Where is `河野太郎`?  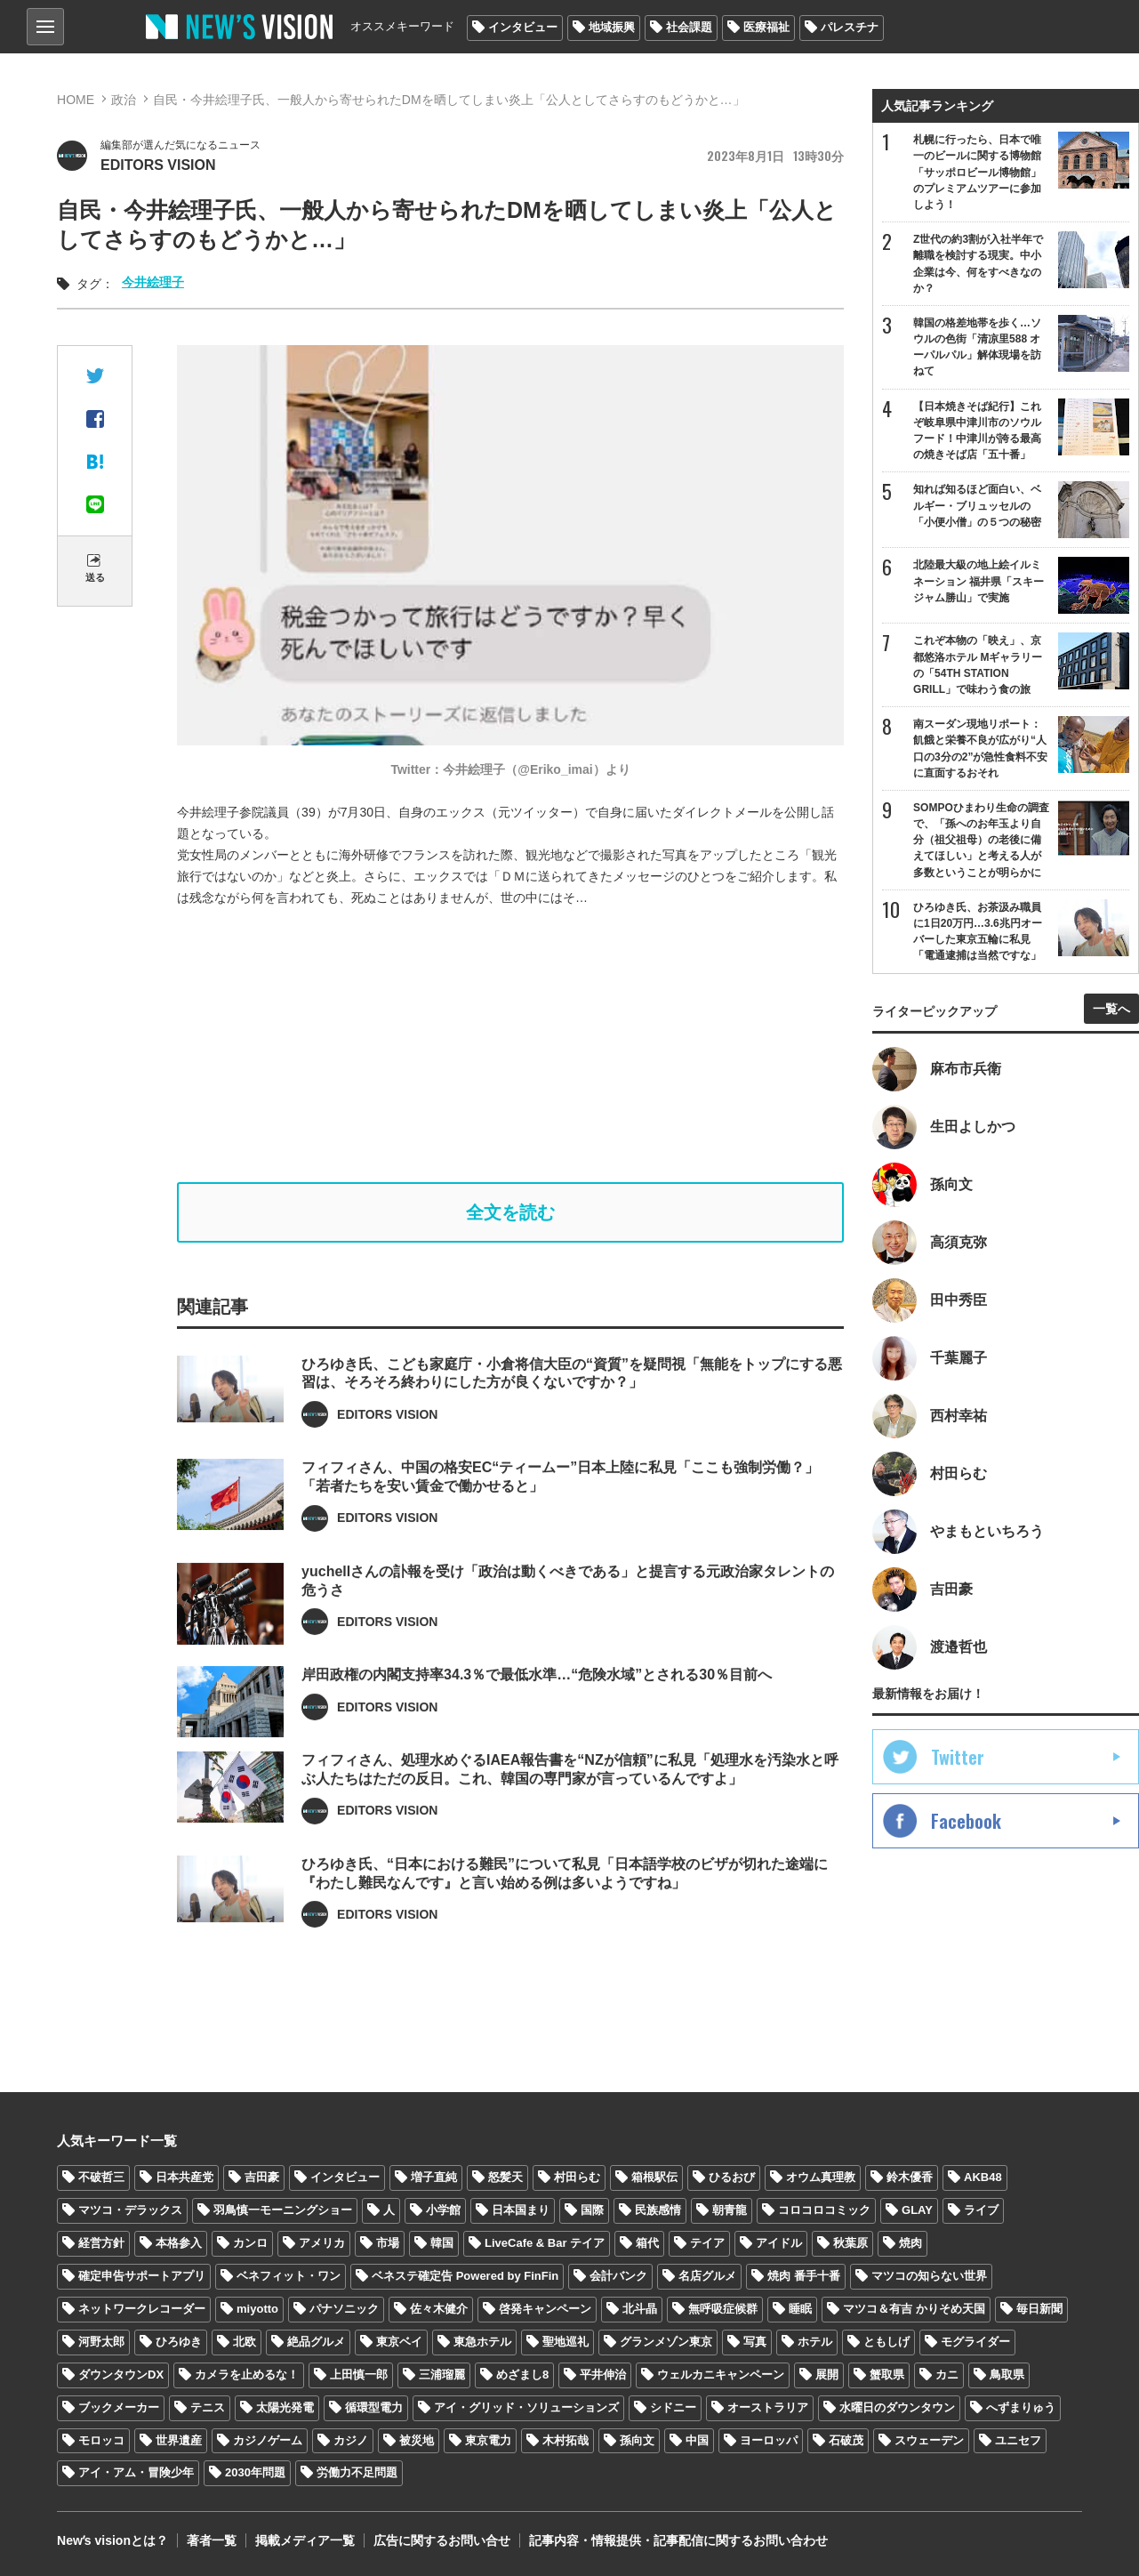 河野太郎 is located at coordinates (101, 2341).